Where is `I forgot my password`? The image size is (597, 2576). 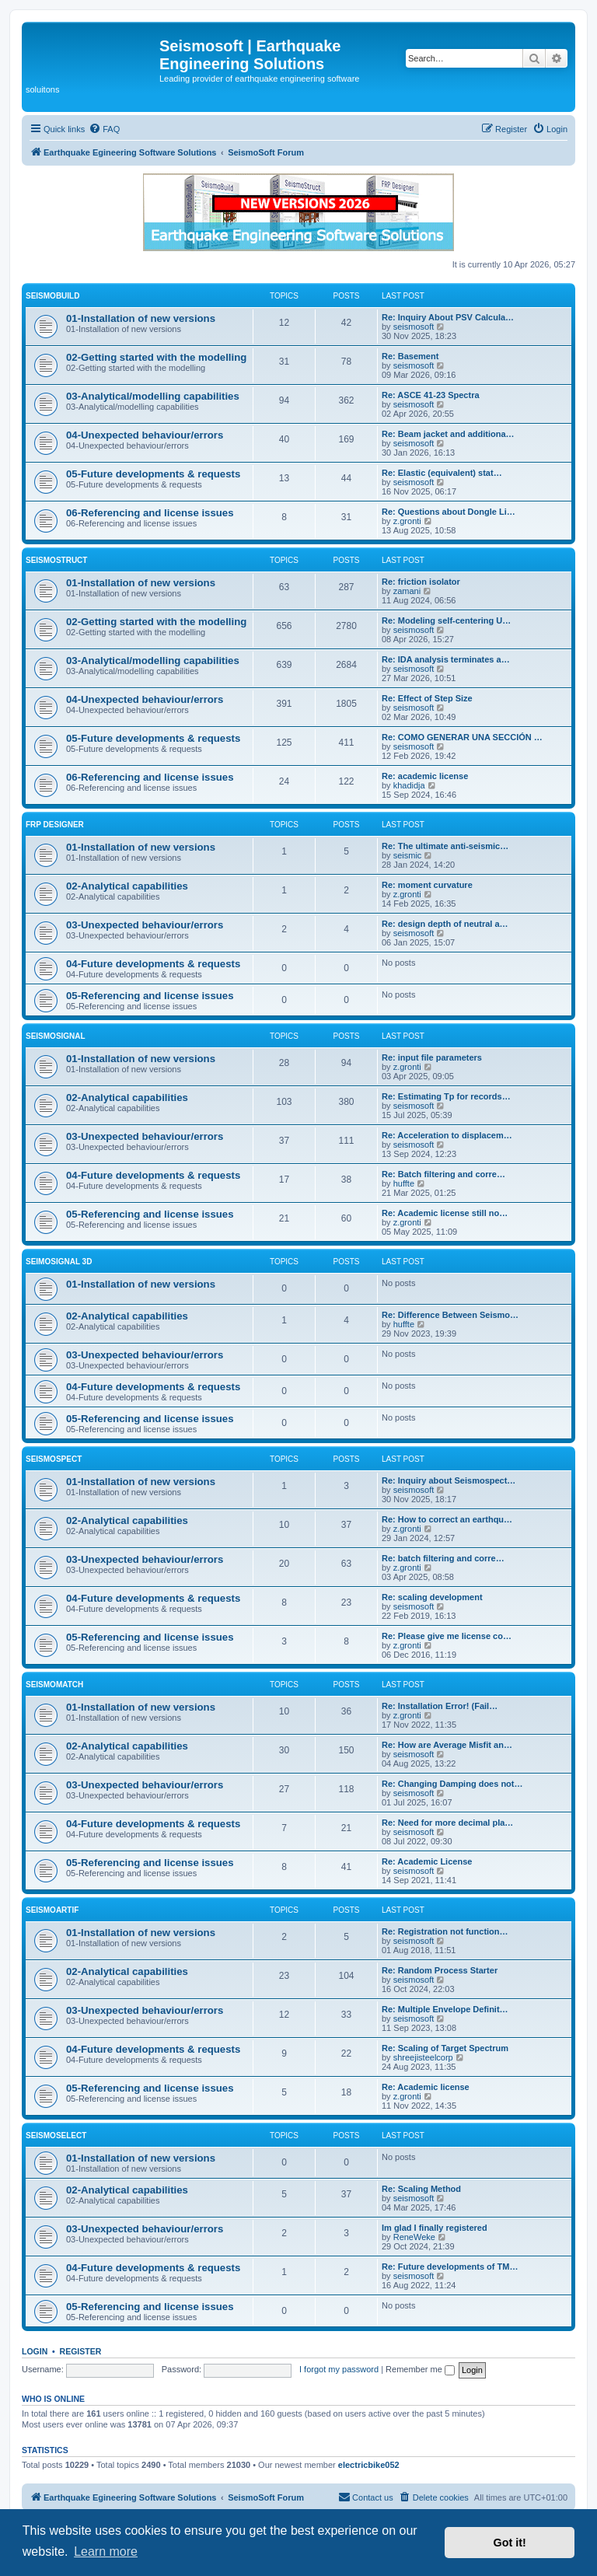
I forgot my password is located at coordinates (339, 2369).